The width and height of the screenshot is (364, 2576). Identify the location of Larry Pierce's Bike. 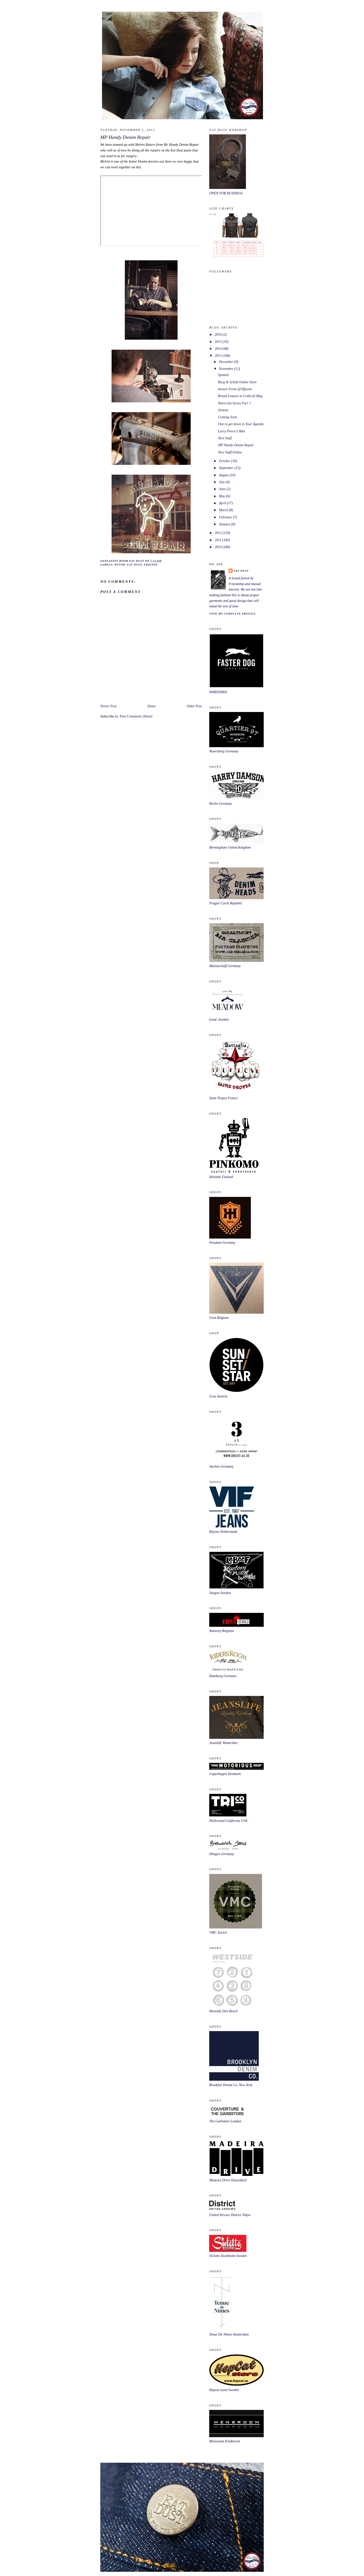
(231, 431).